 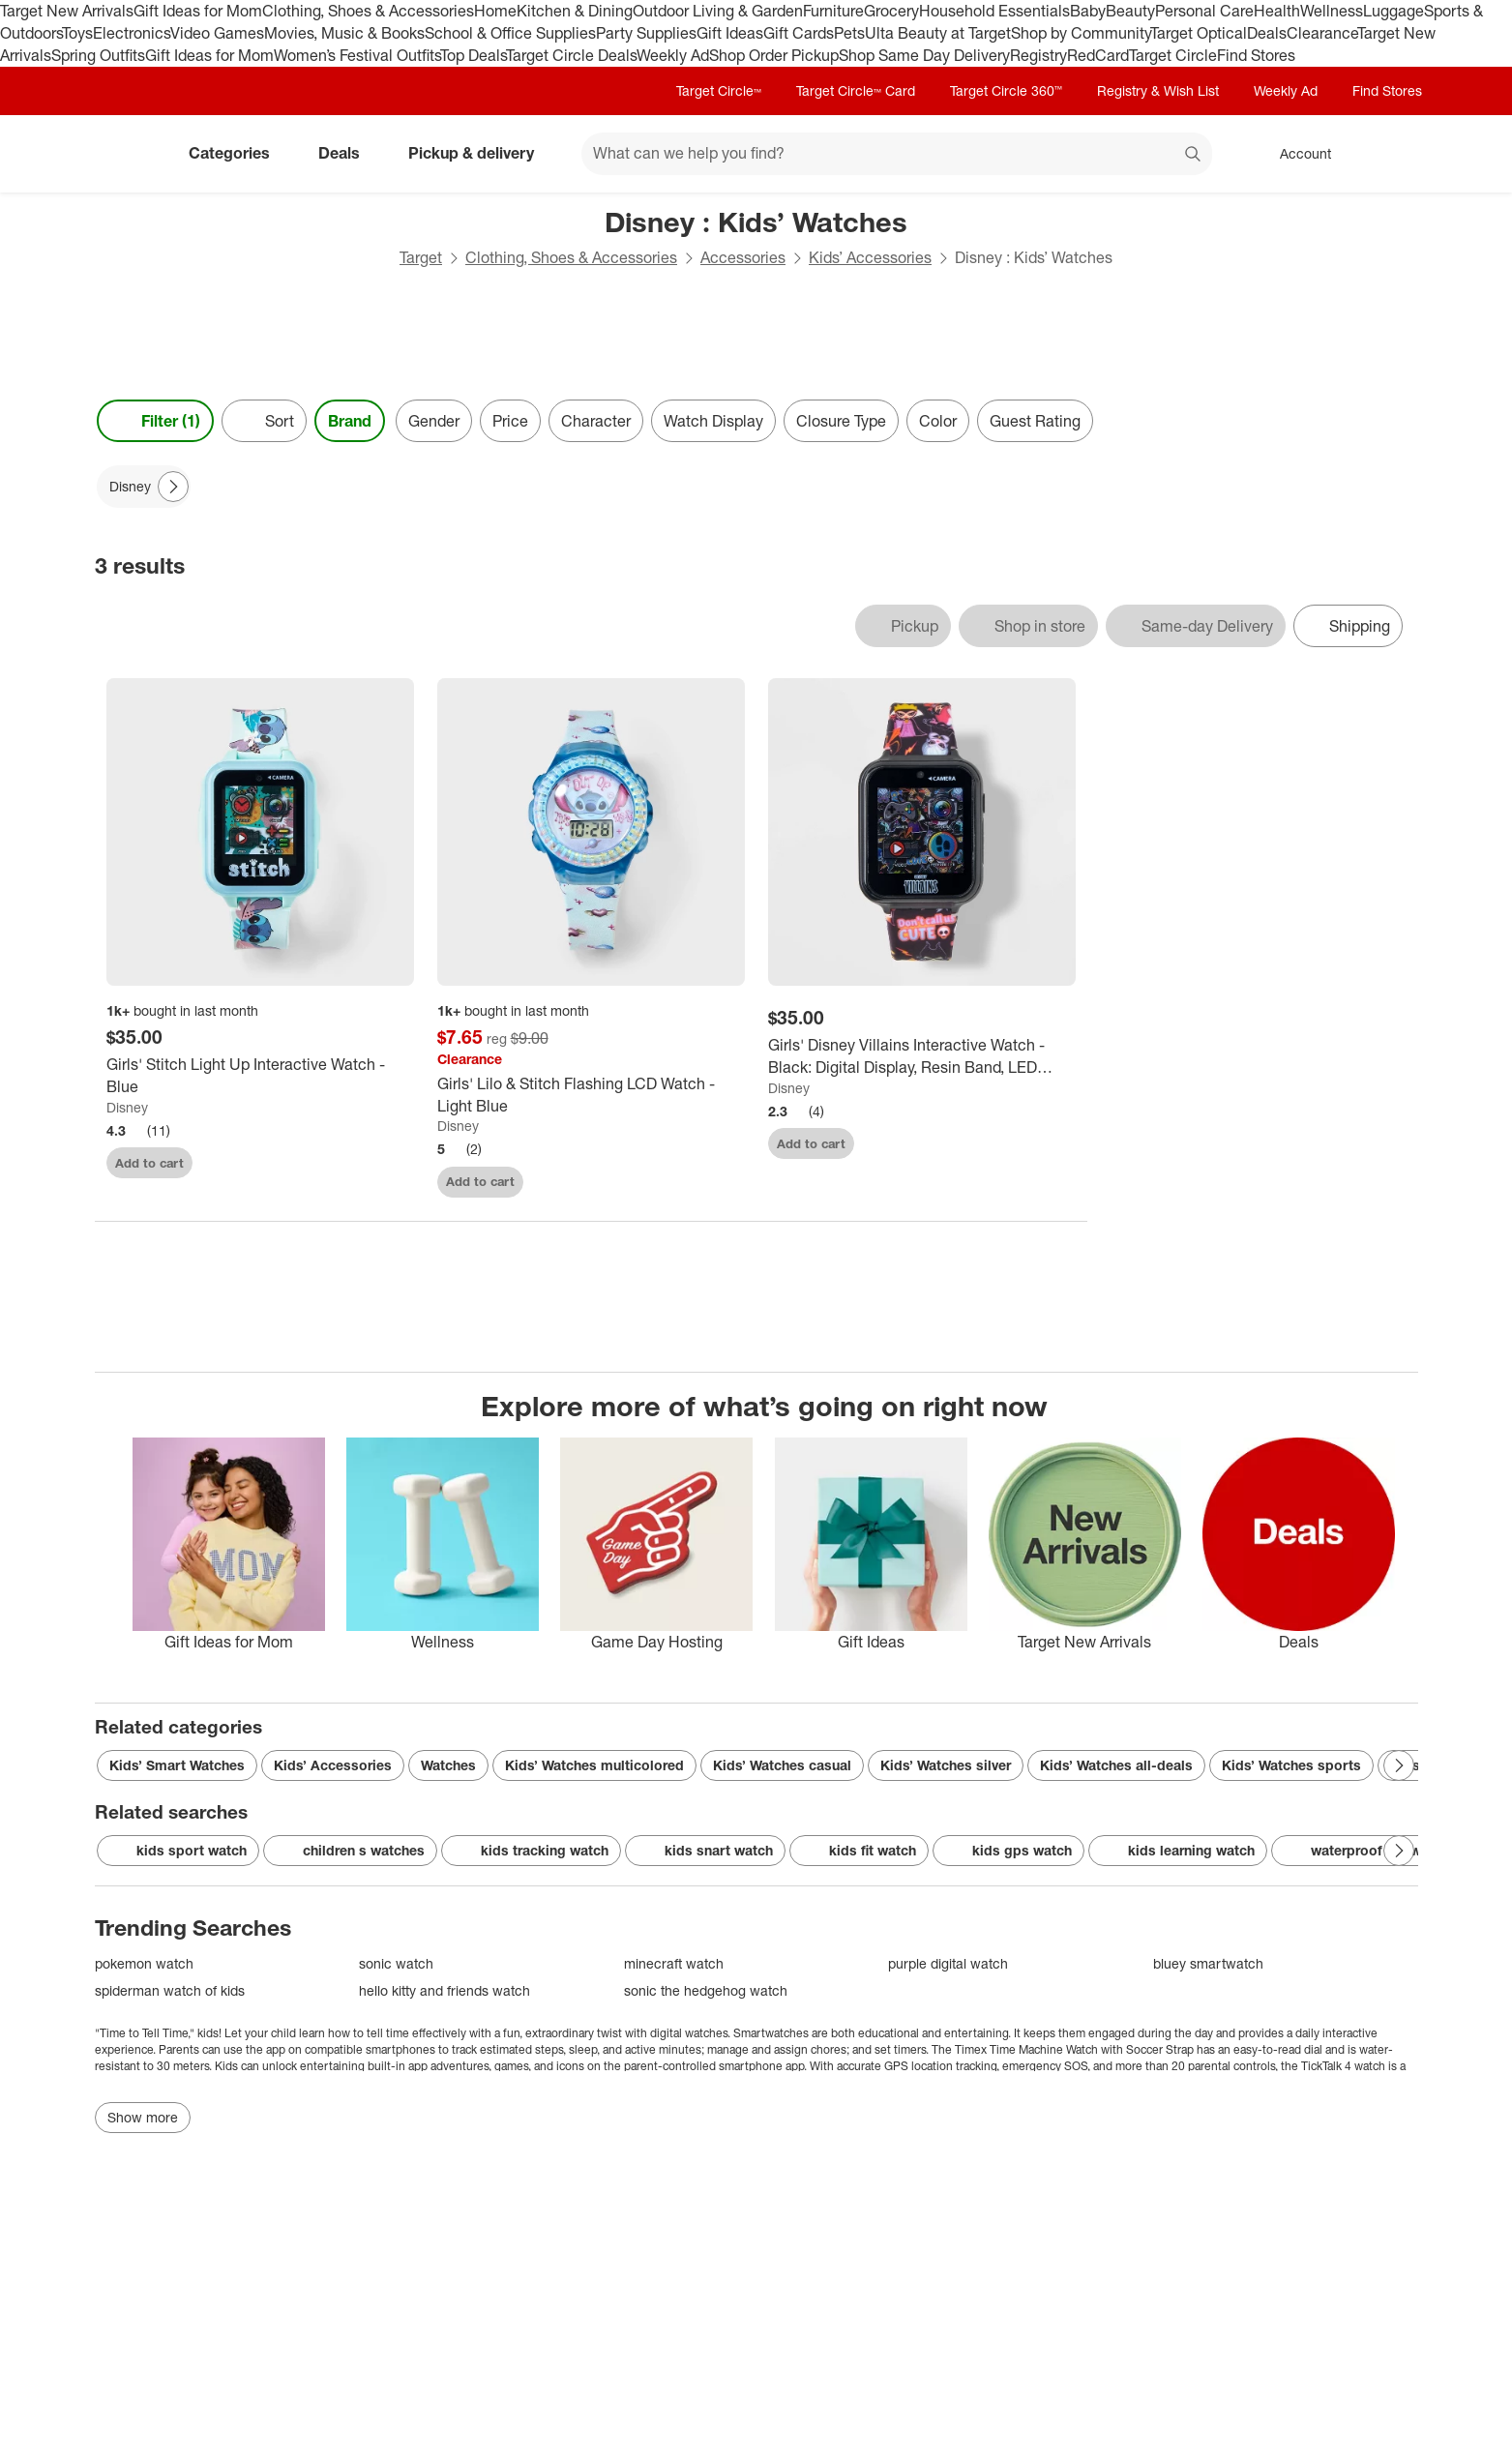 What do you see at coordinates (1295, 154) in the screenshot?
I see `[Account, sign in]` at bounding box center [1295, 154].